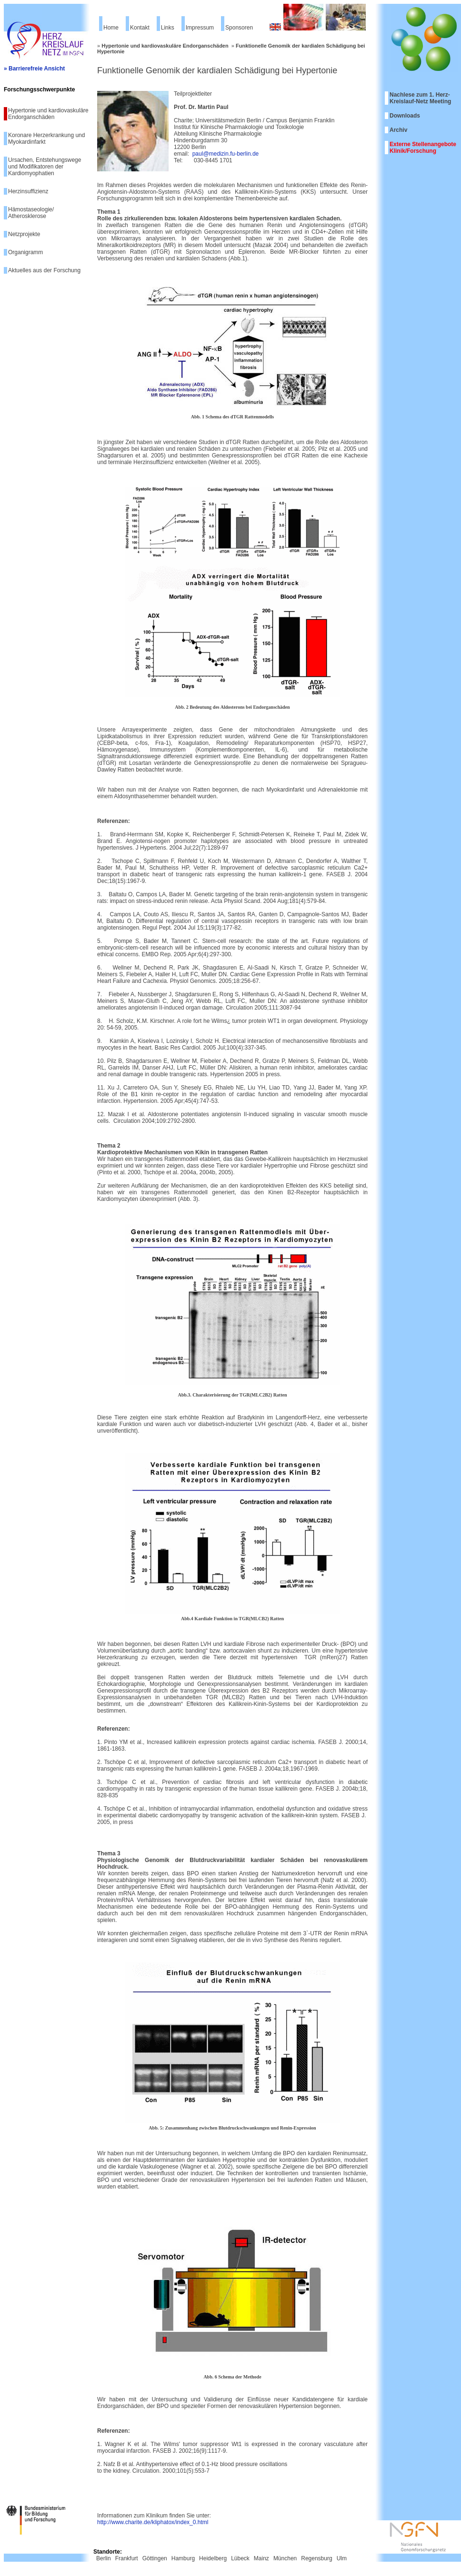 Image resolution: width=461 pixels, height=2576 pixels. Describe the element at coordinates (111, 27) in the screenshot. I see `Home` at that location.